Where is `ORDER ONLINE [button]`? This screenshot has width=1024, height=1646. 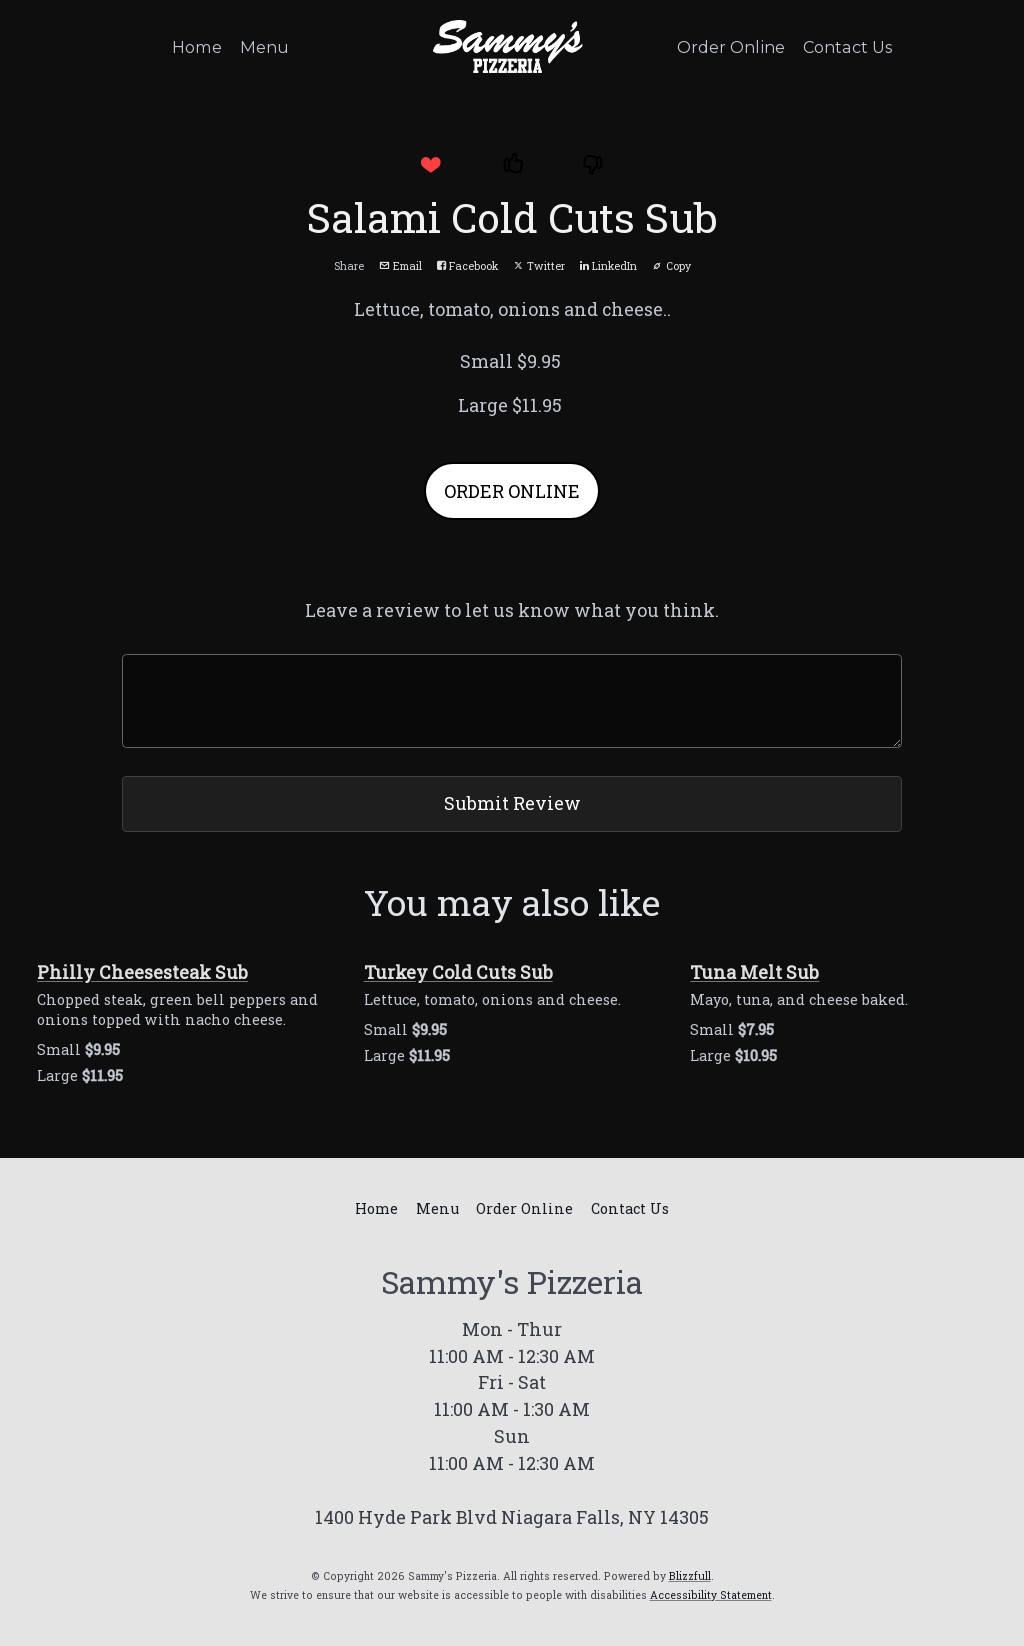 ORDER ONLINE [button] is located at coordinates (512, 491).